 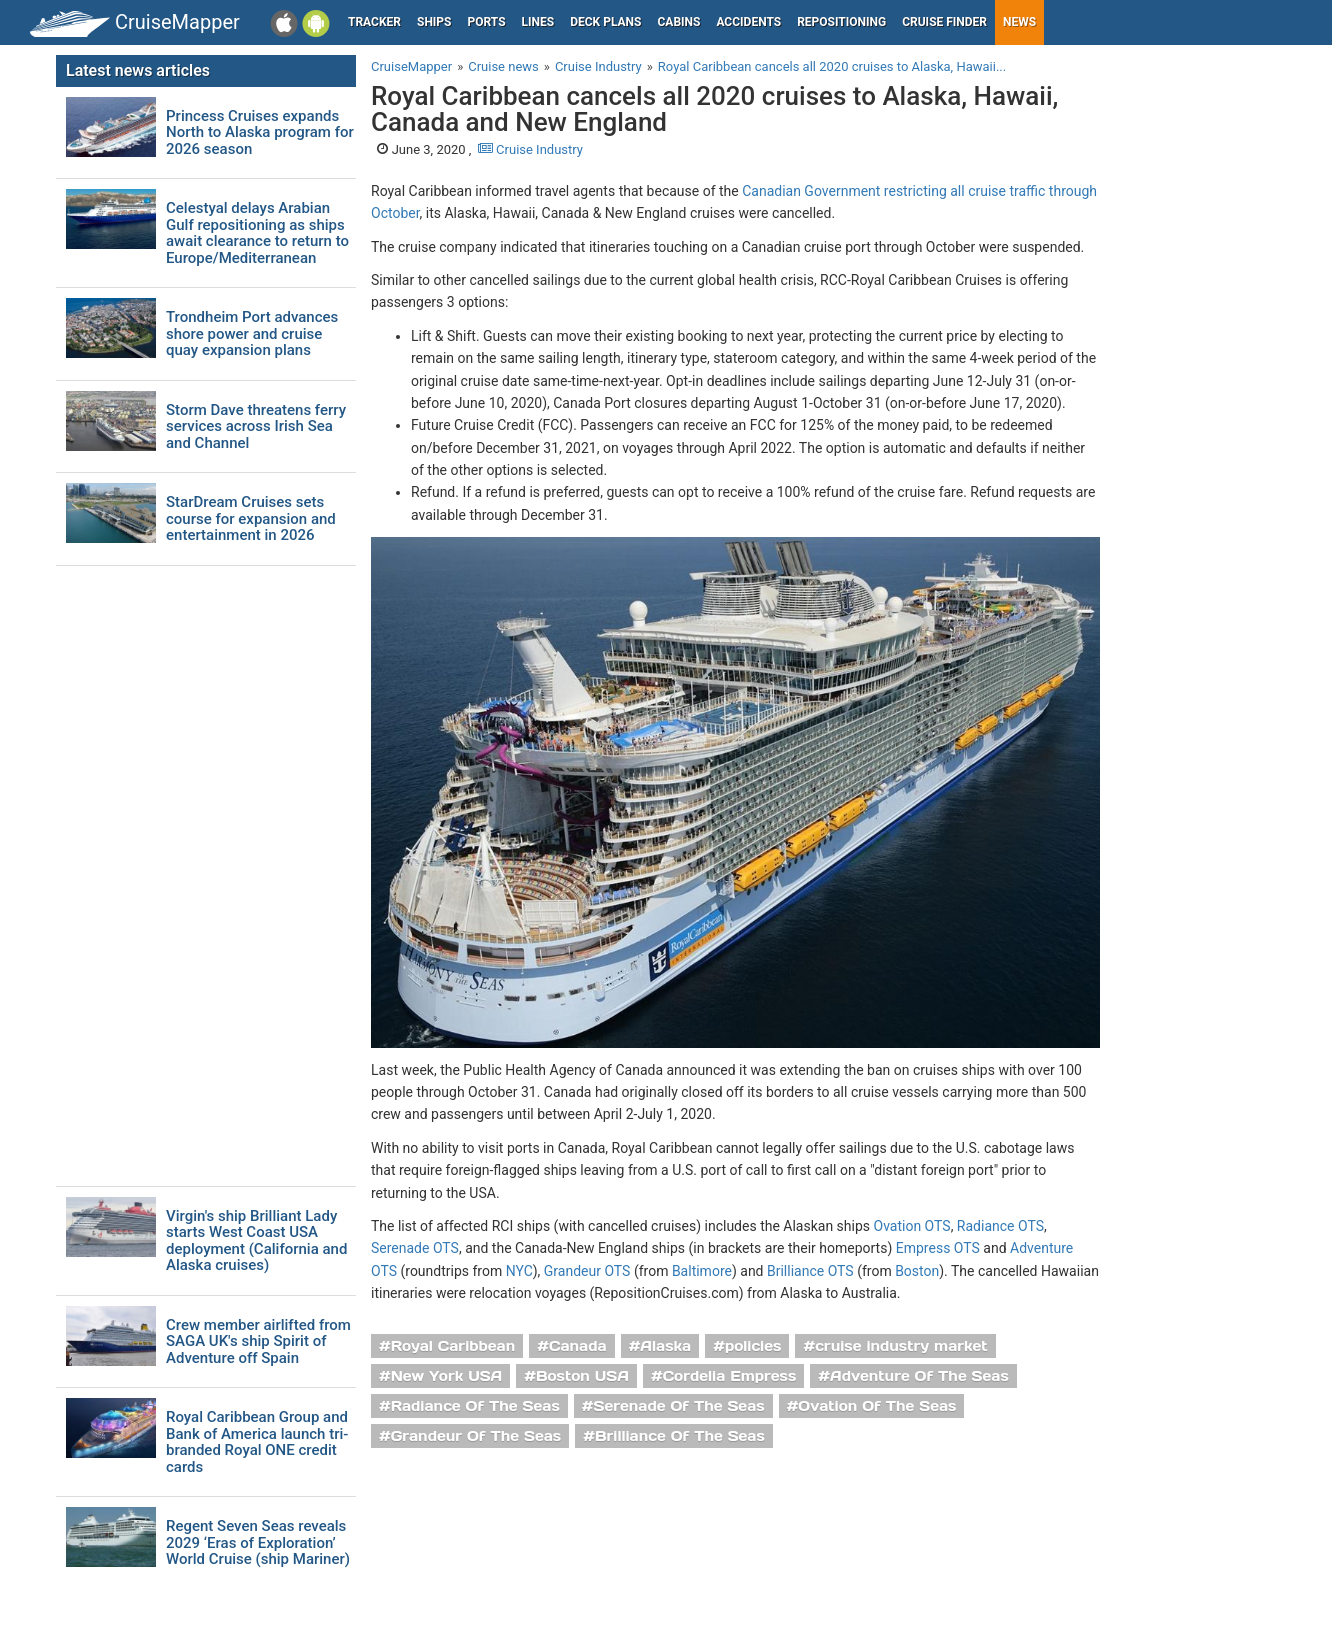 I want to click on Grandeur Of The Seas, so click(x=476, y=1436).